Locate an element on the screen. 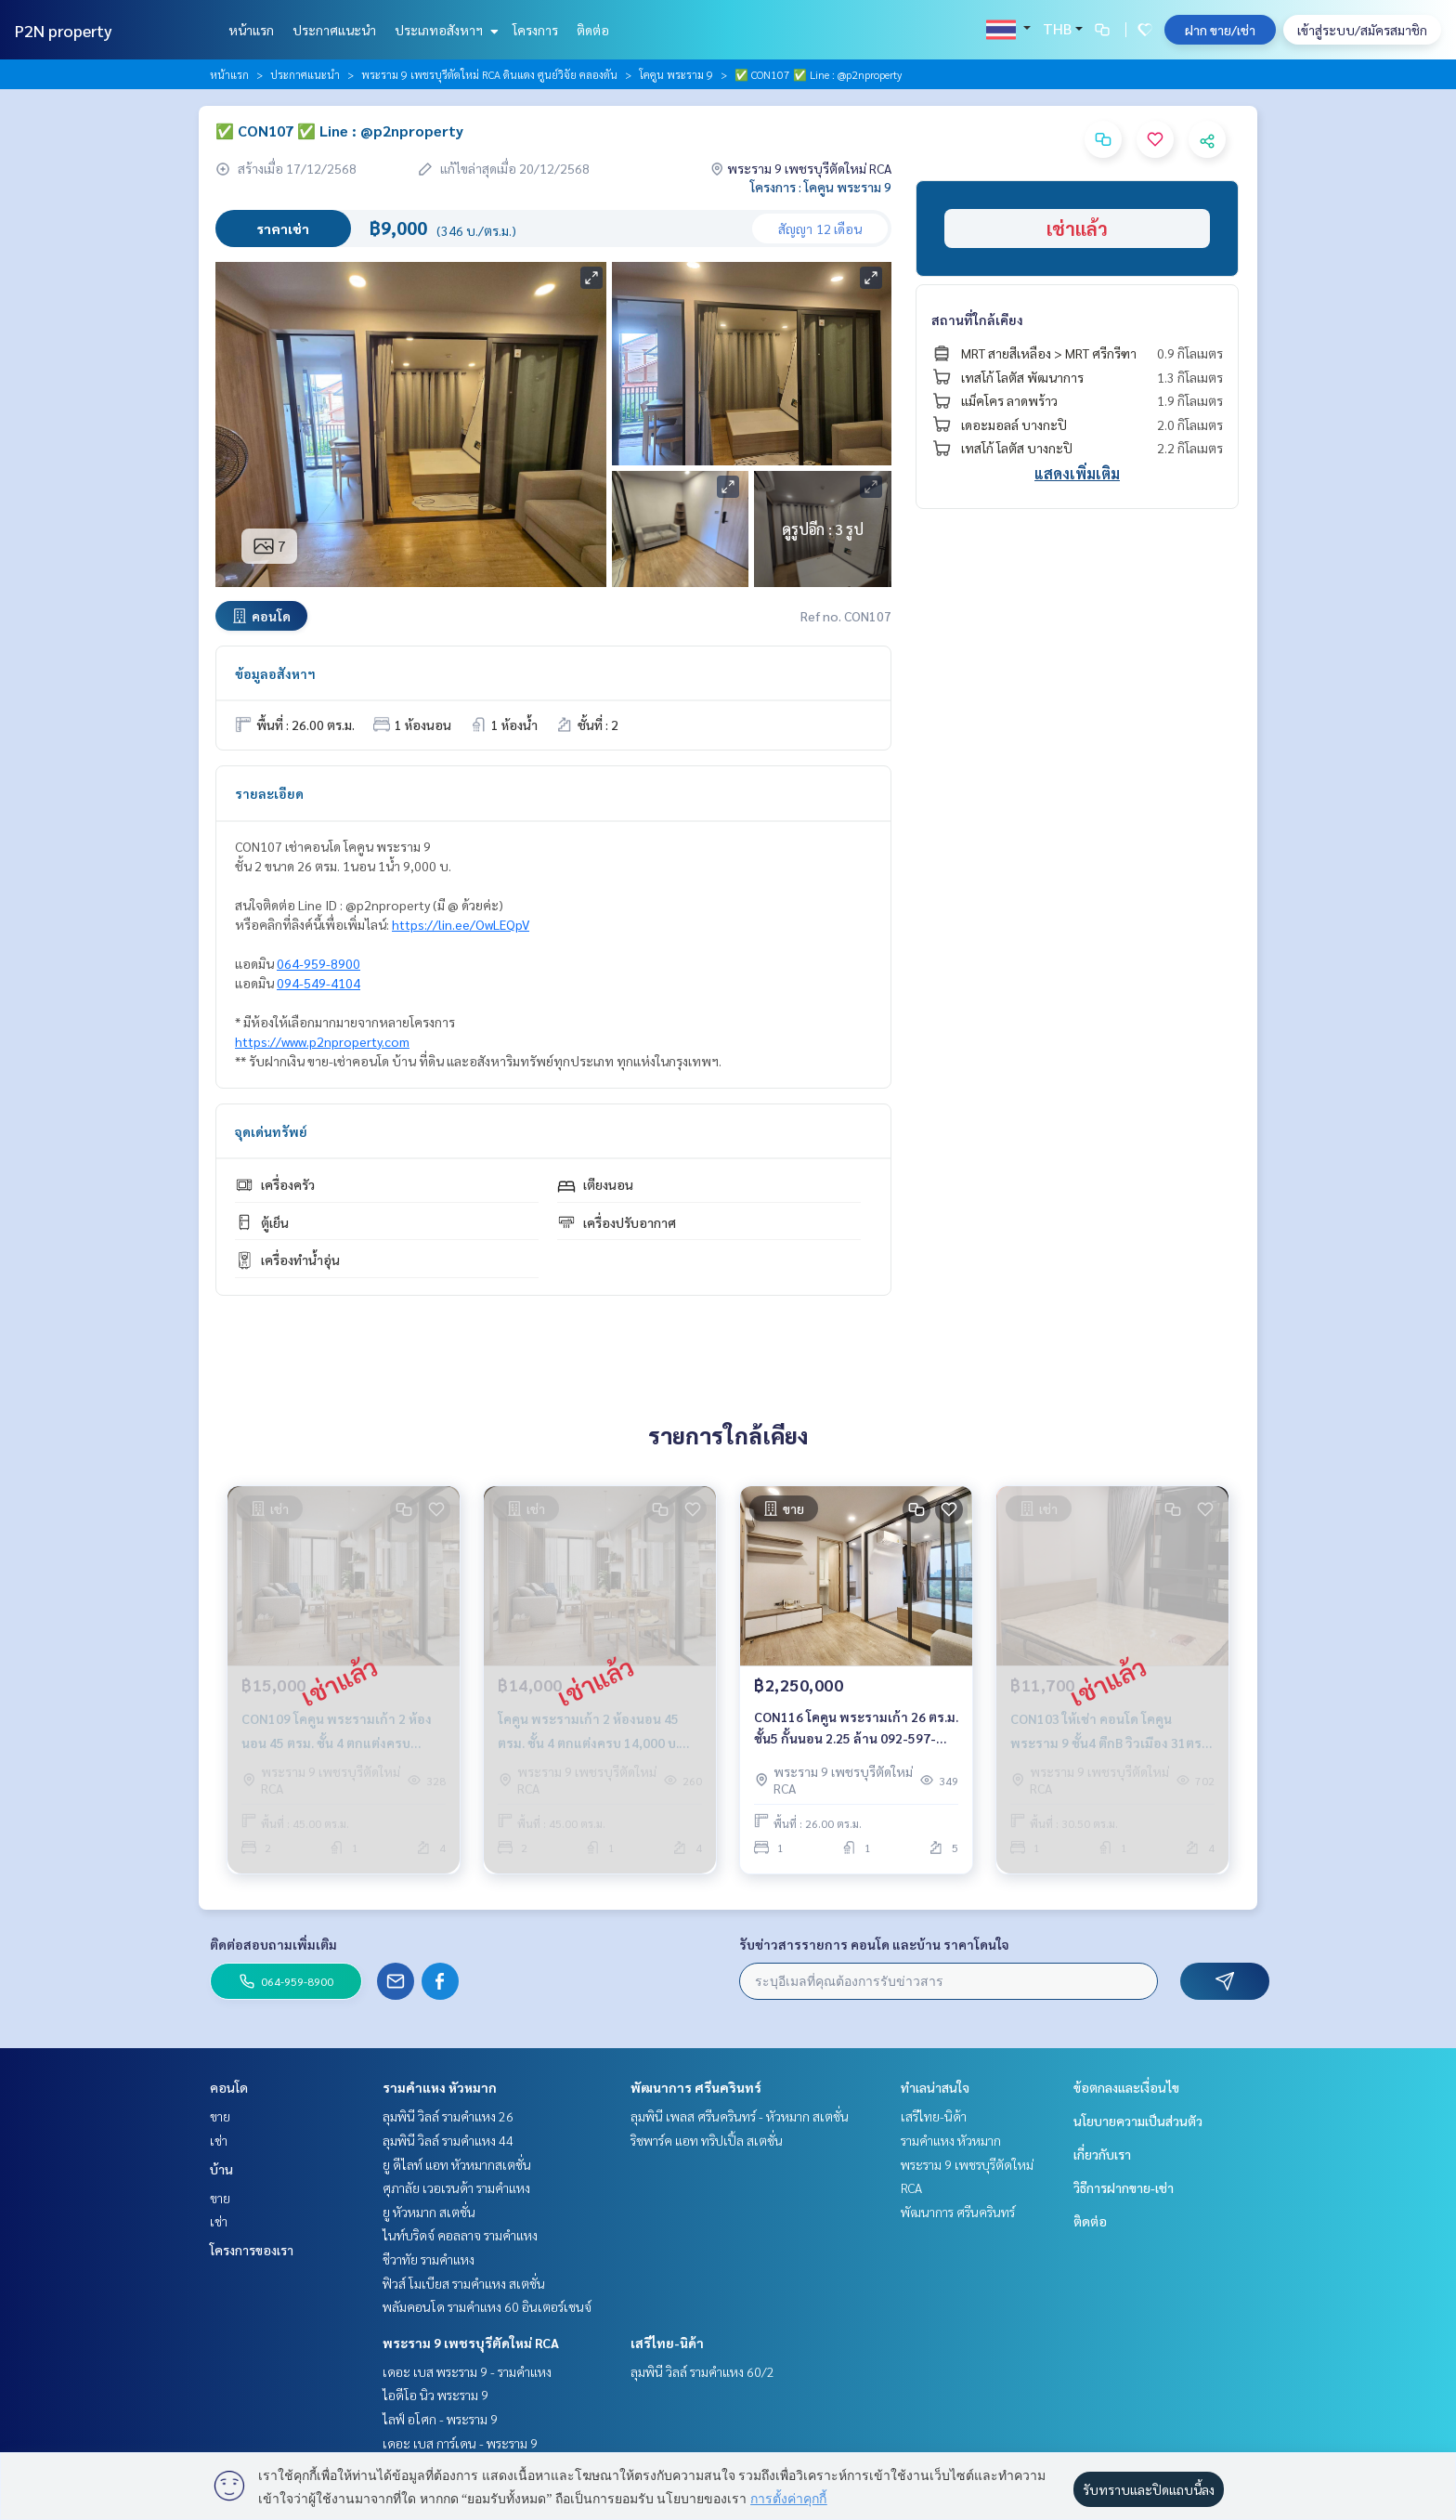  ไนท์บริดจ์ คอลลาจ รามคำแหง is located at coordinates (460, 2234).